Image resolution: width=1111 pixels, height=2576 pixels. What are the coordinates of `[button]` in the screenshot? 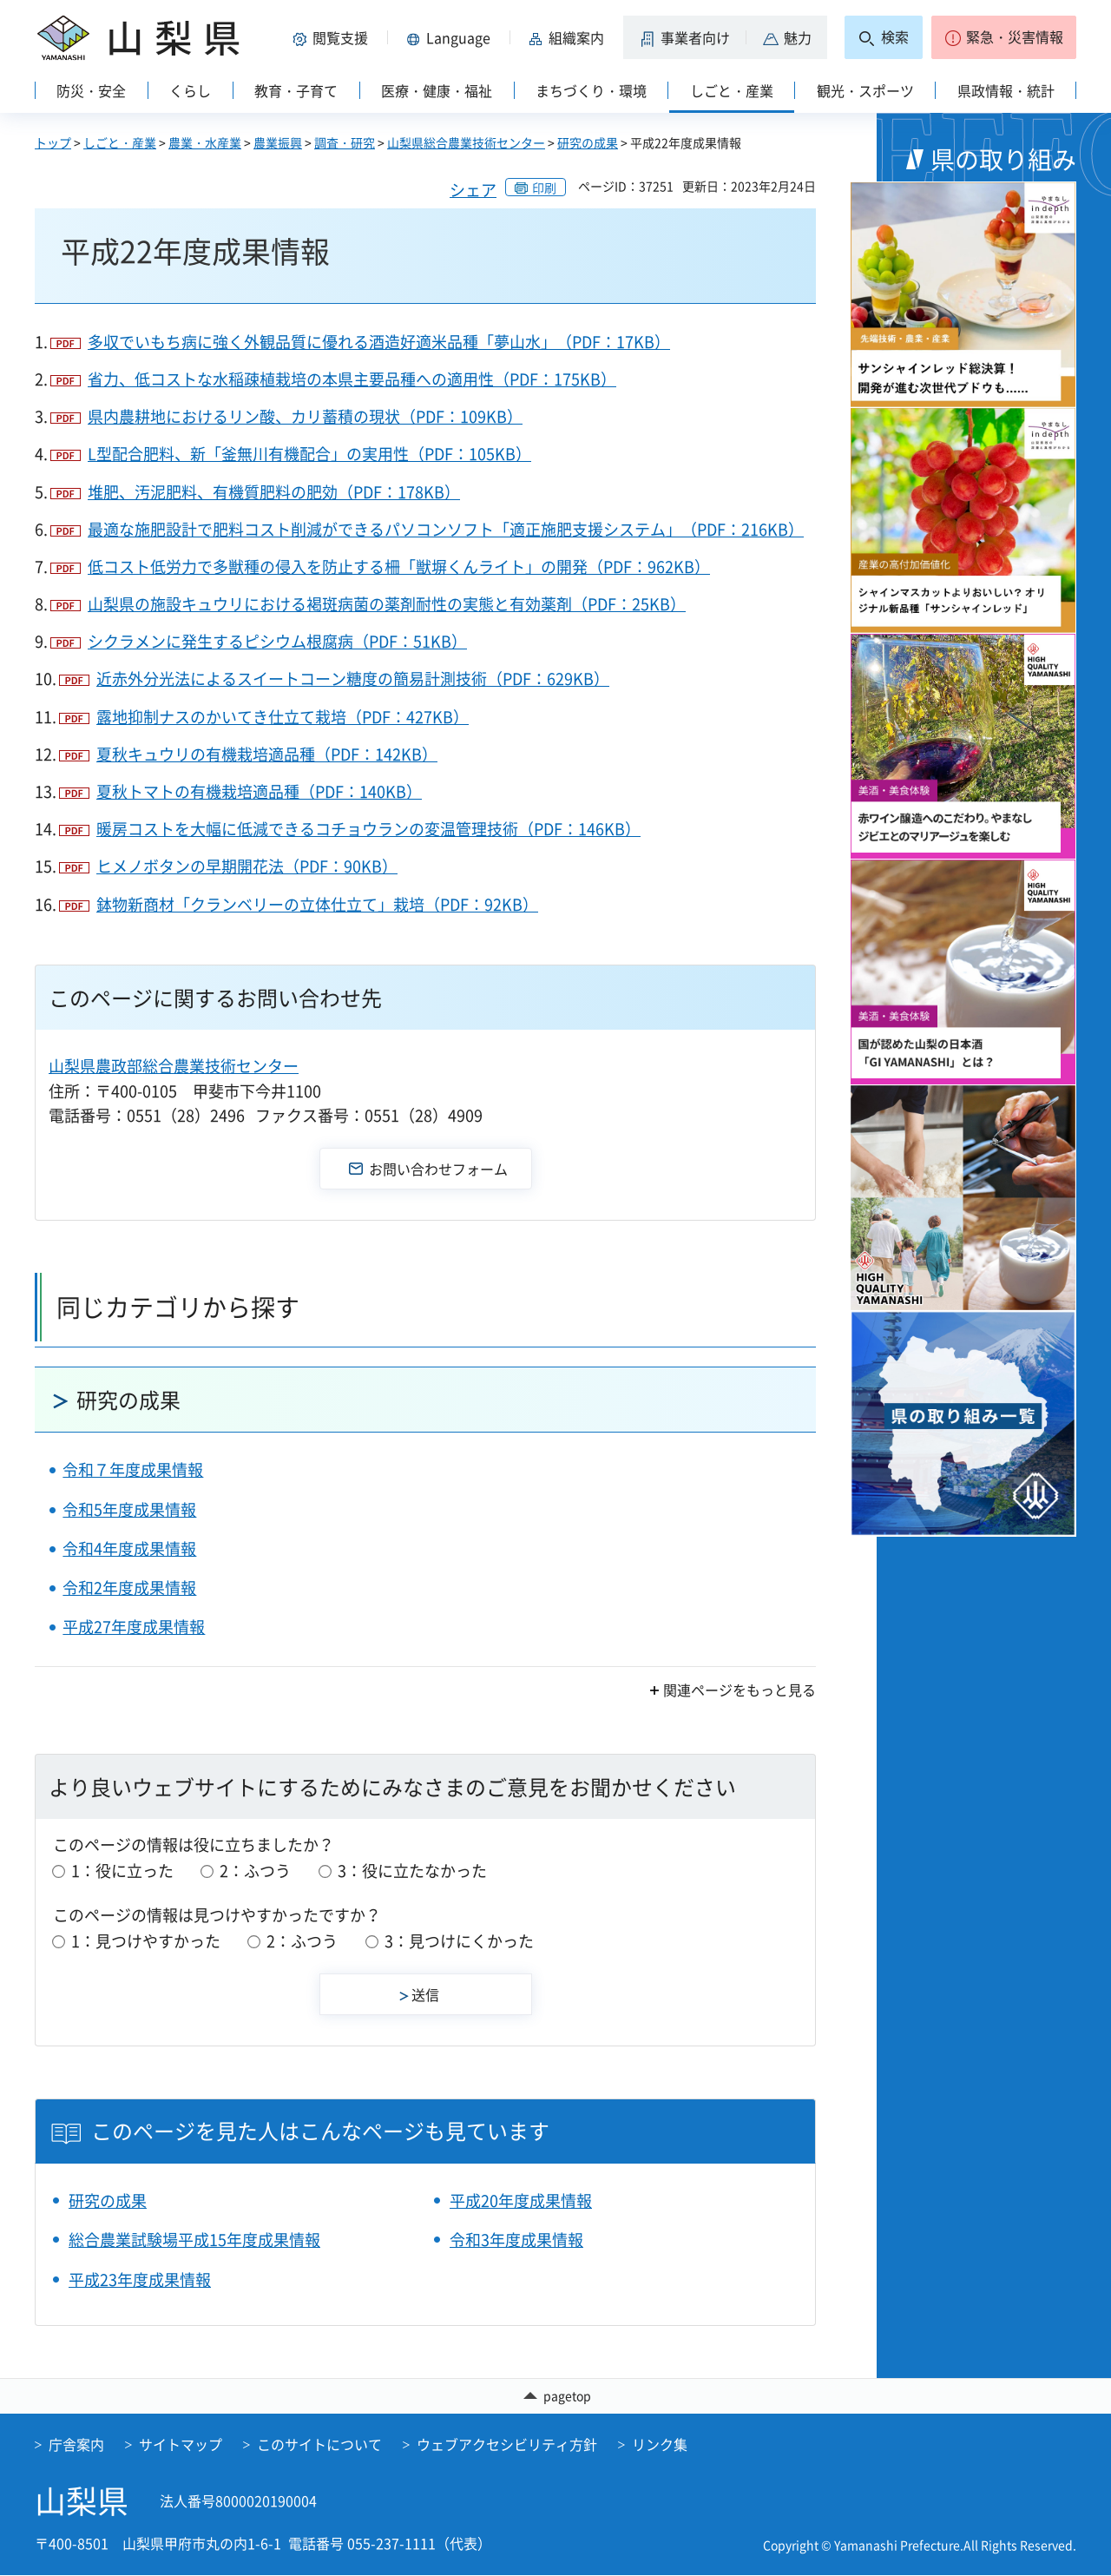 It's located at (333, 37).